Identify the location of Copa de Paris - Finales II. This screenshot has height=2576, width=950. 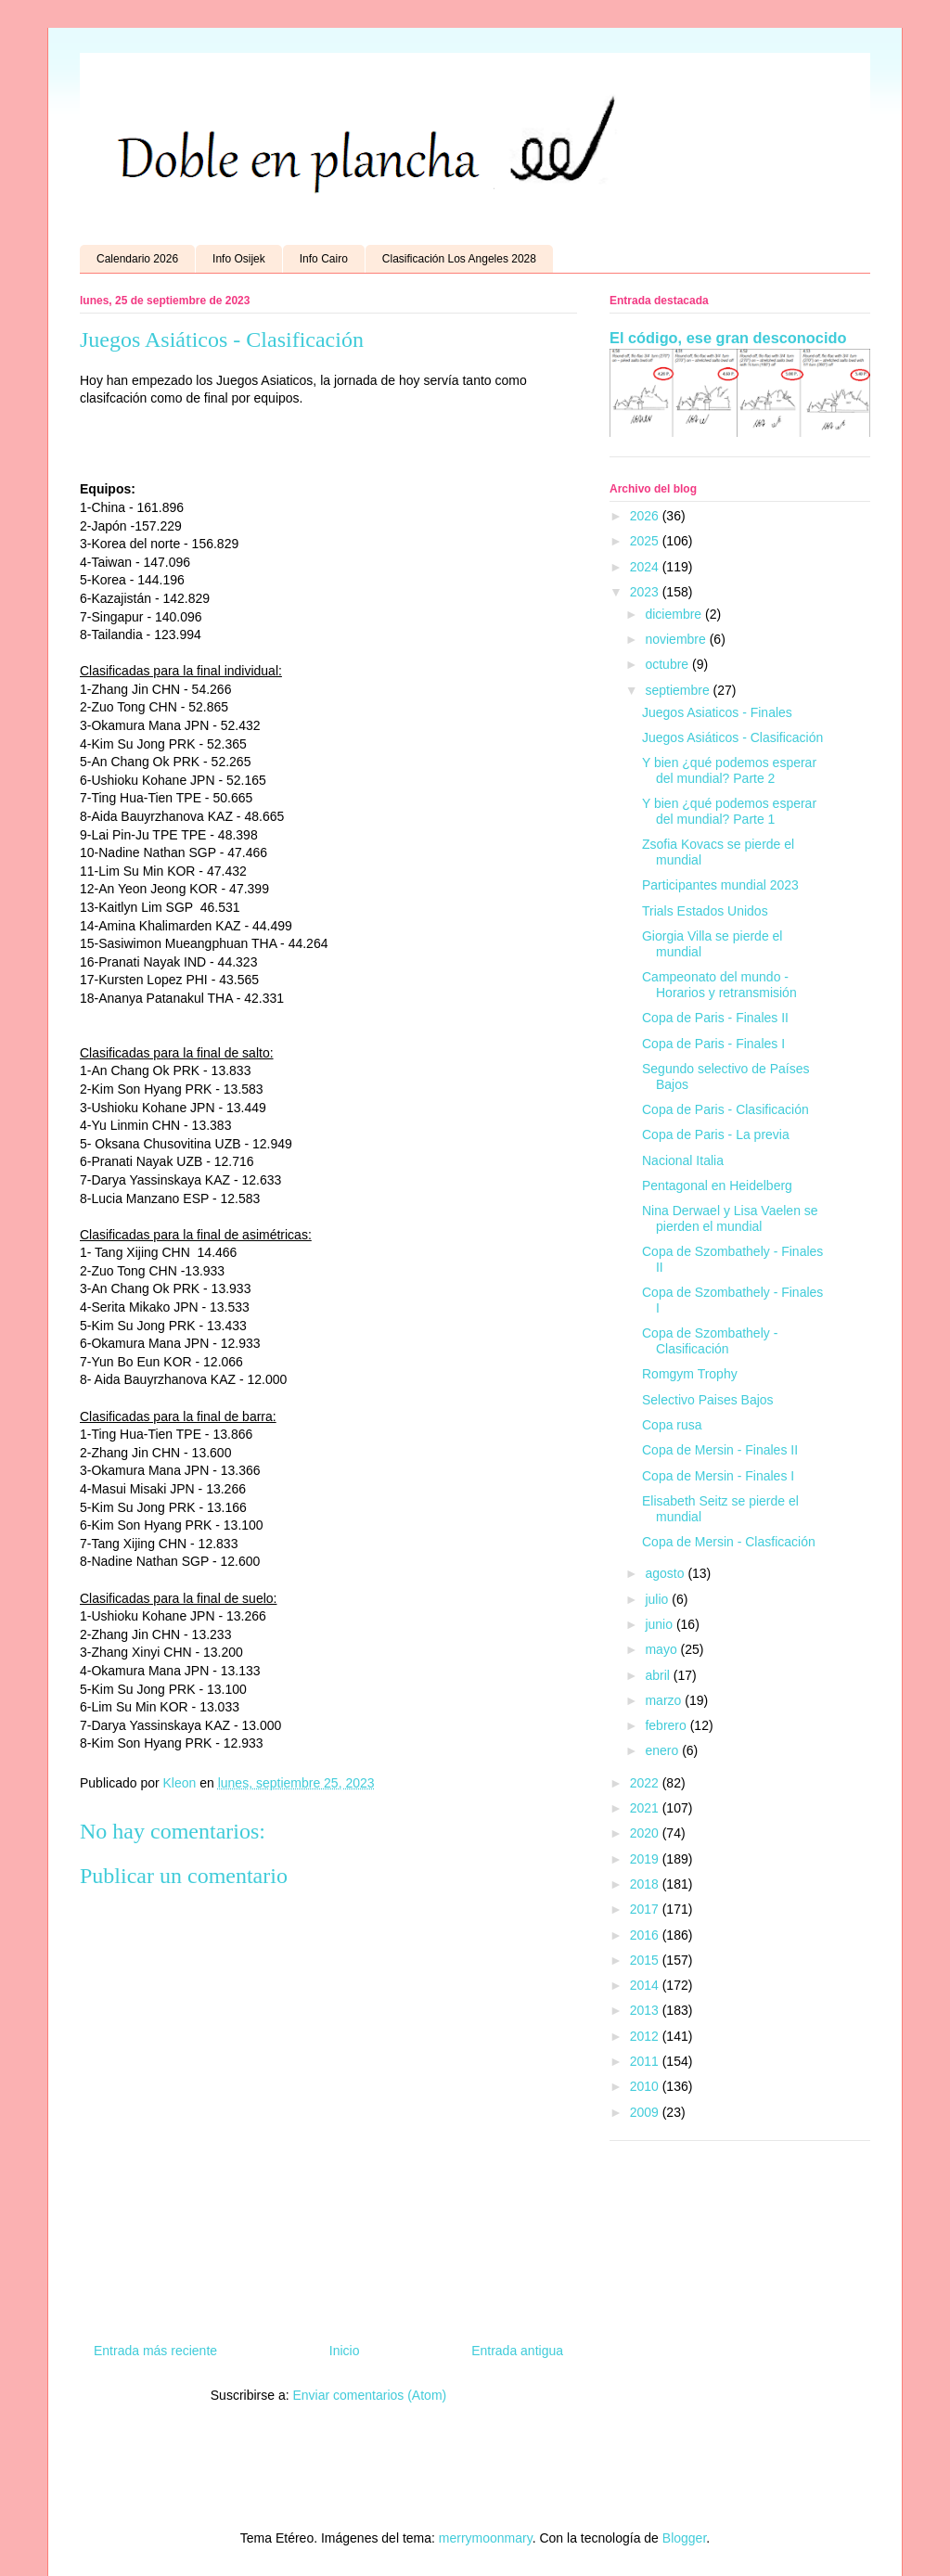
(715, 1017).